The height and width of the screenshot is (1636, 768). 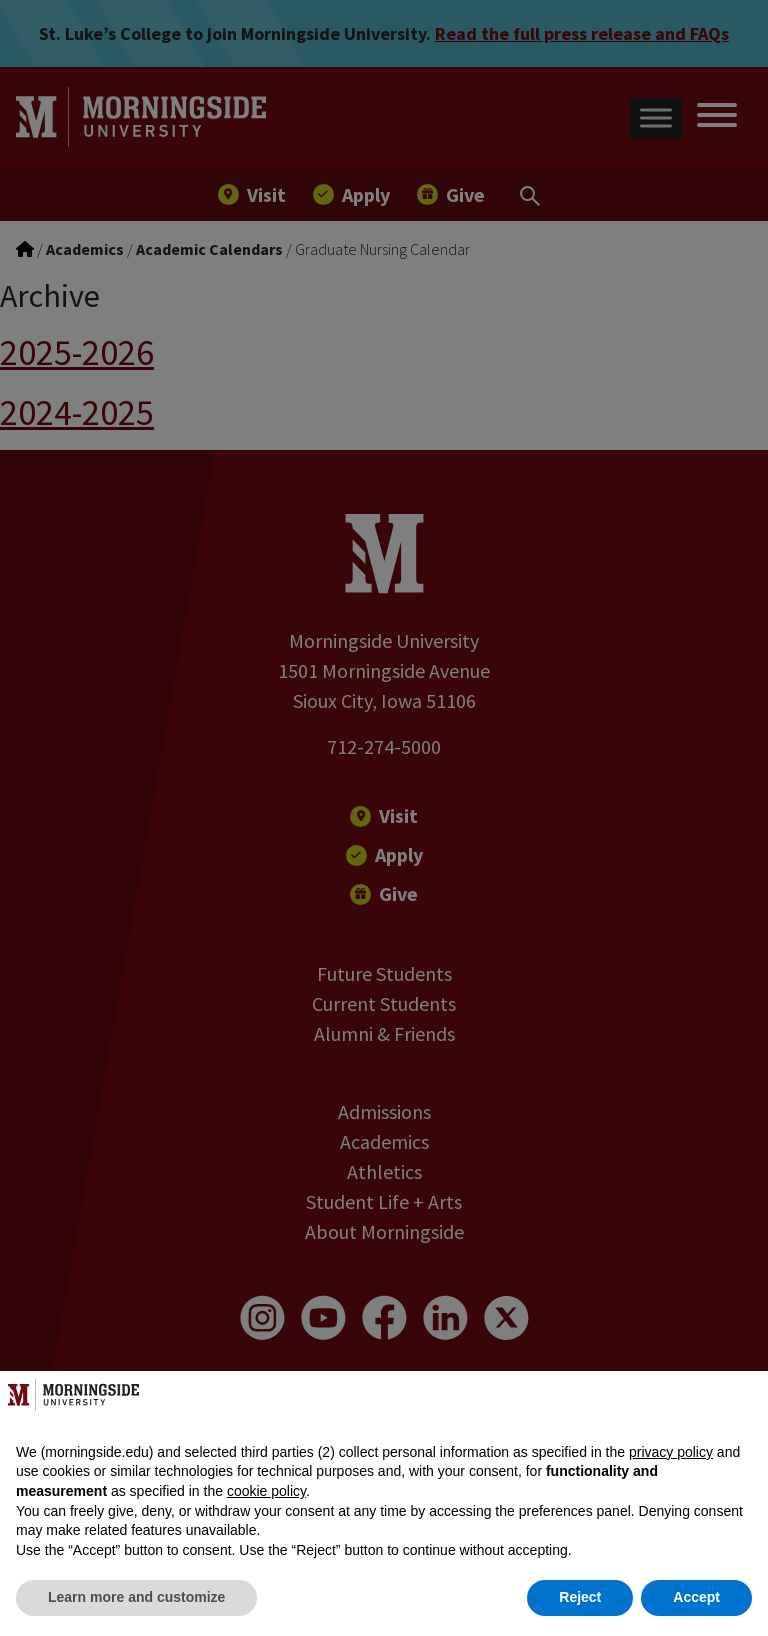 I want to click on Reject [button], so click(x=580, y=1597).